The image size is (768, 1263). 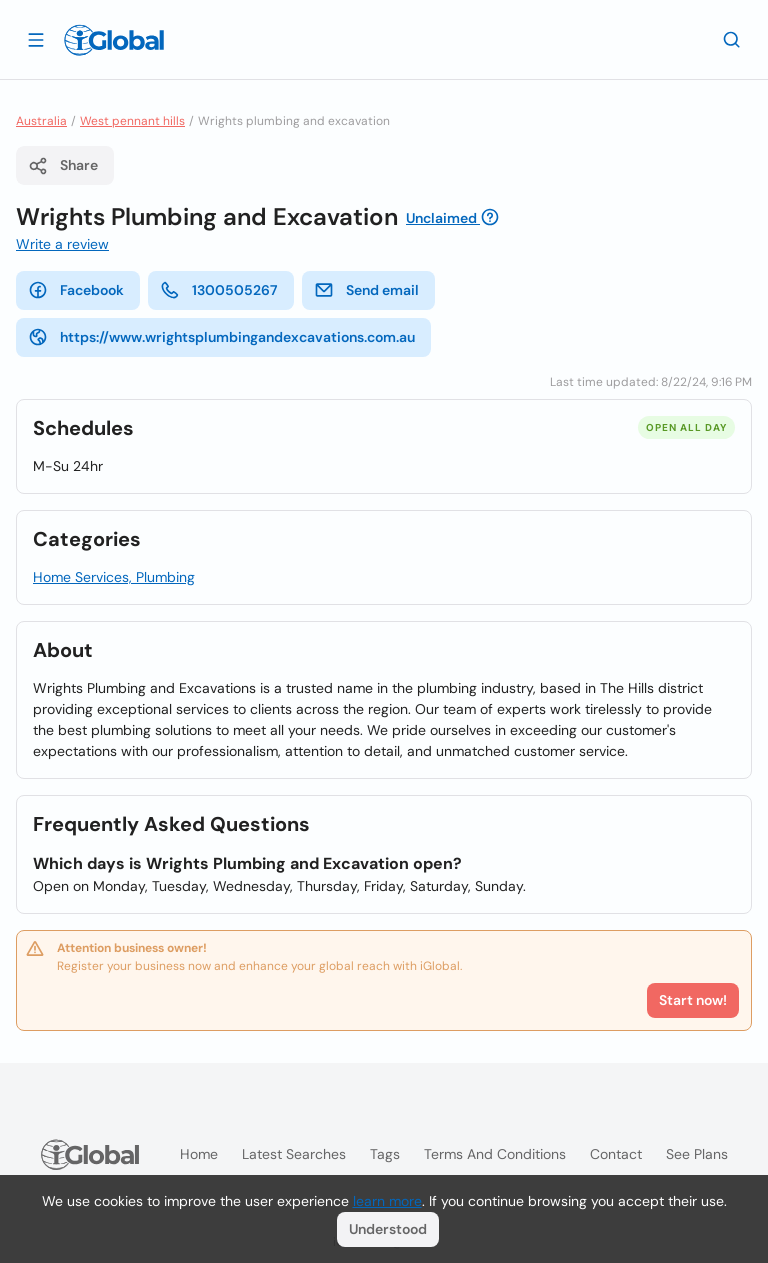 What do you see at coordinates (387, 1201) in the screenshot?
I see `learn more` at bounding box center [387, 1201].